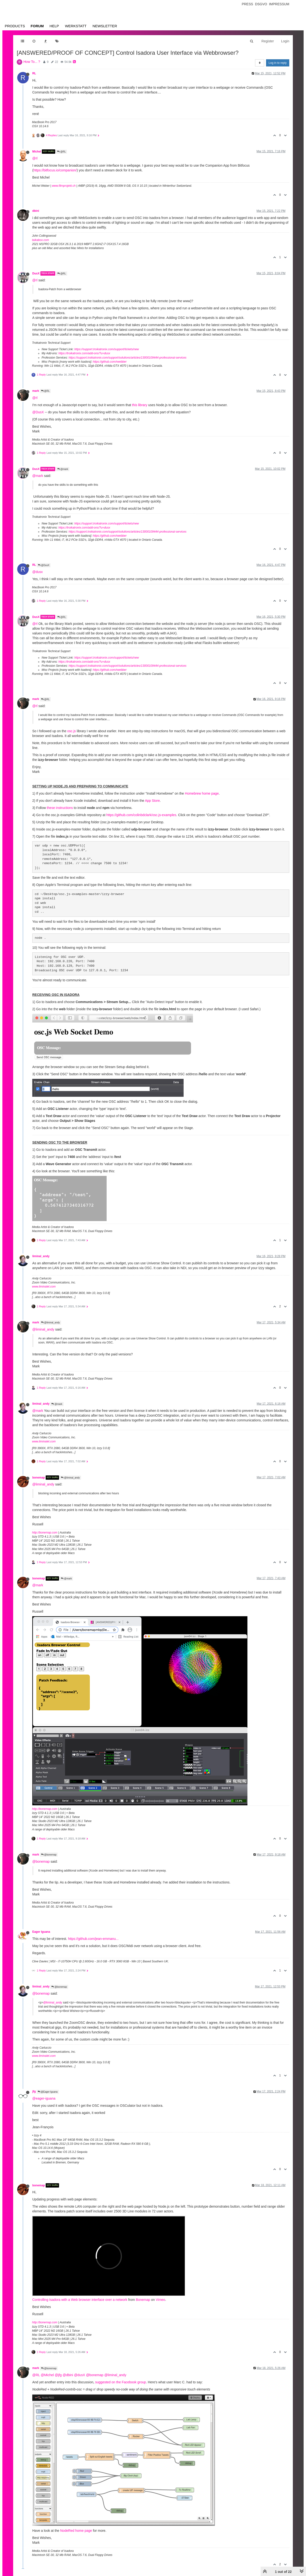  I want to click on these instructions, so click(60, 808).